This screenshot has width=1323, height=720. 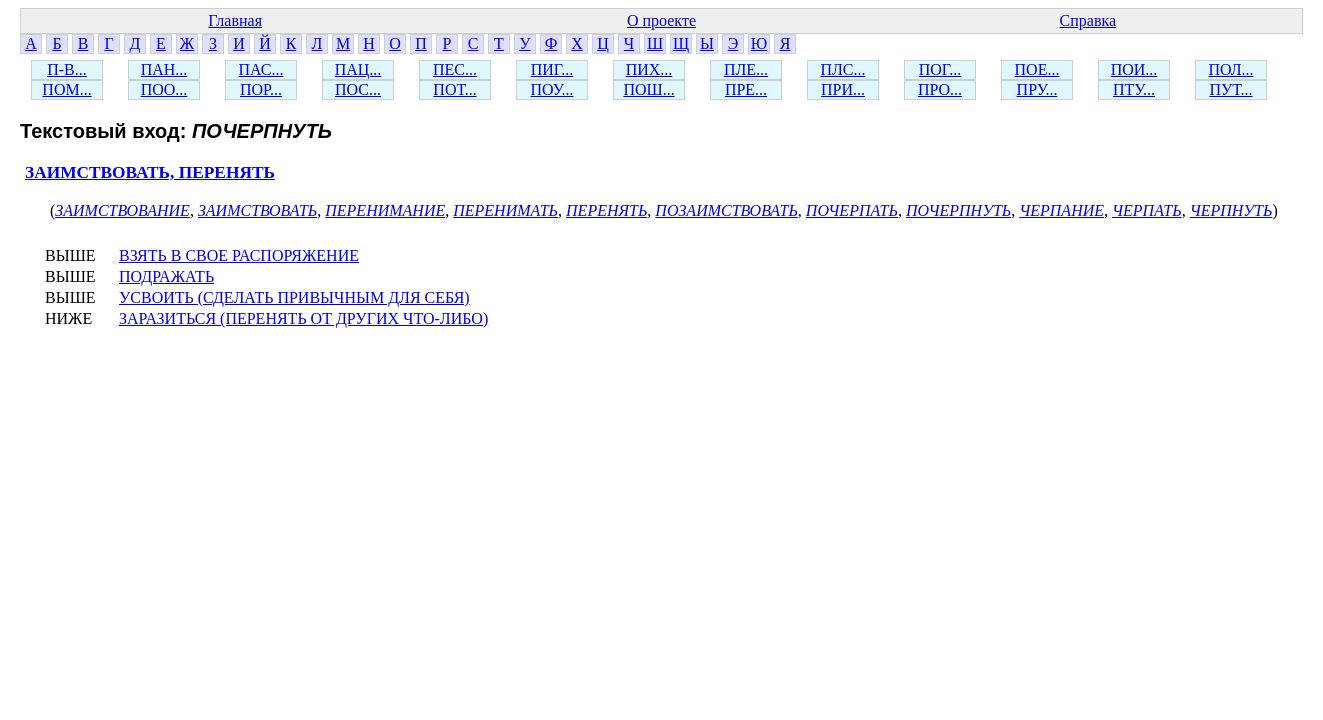 What do you see at coordinates (235, 20) in the screenshot?
I see `Главная` at bounding box center [235, 20].